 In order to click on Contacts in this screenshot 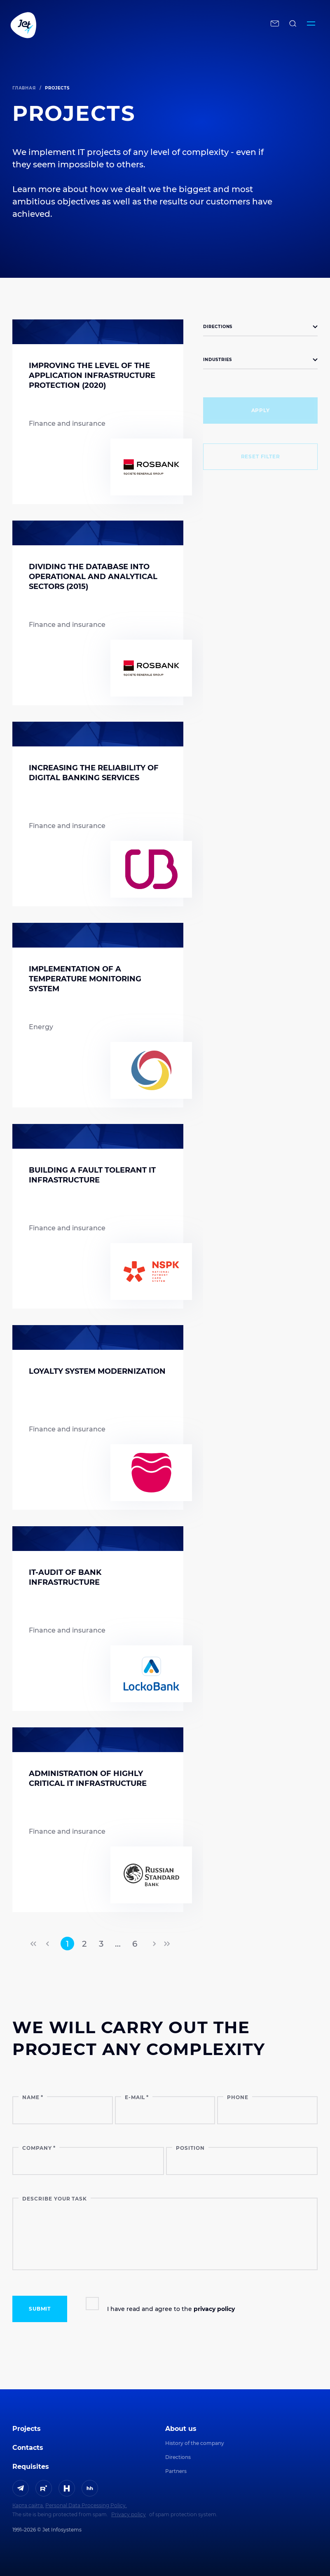, I will do `click(27, 2448)`.